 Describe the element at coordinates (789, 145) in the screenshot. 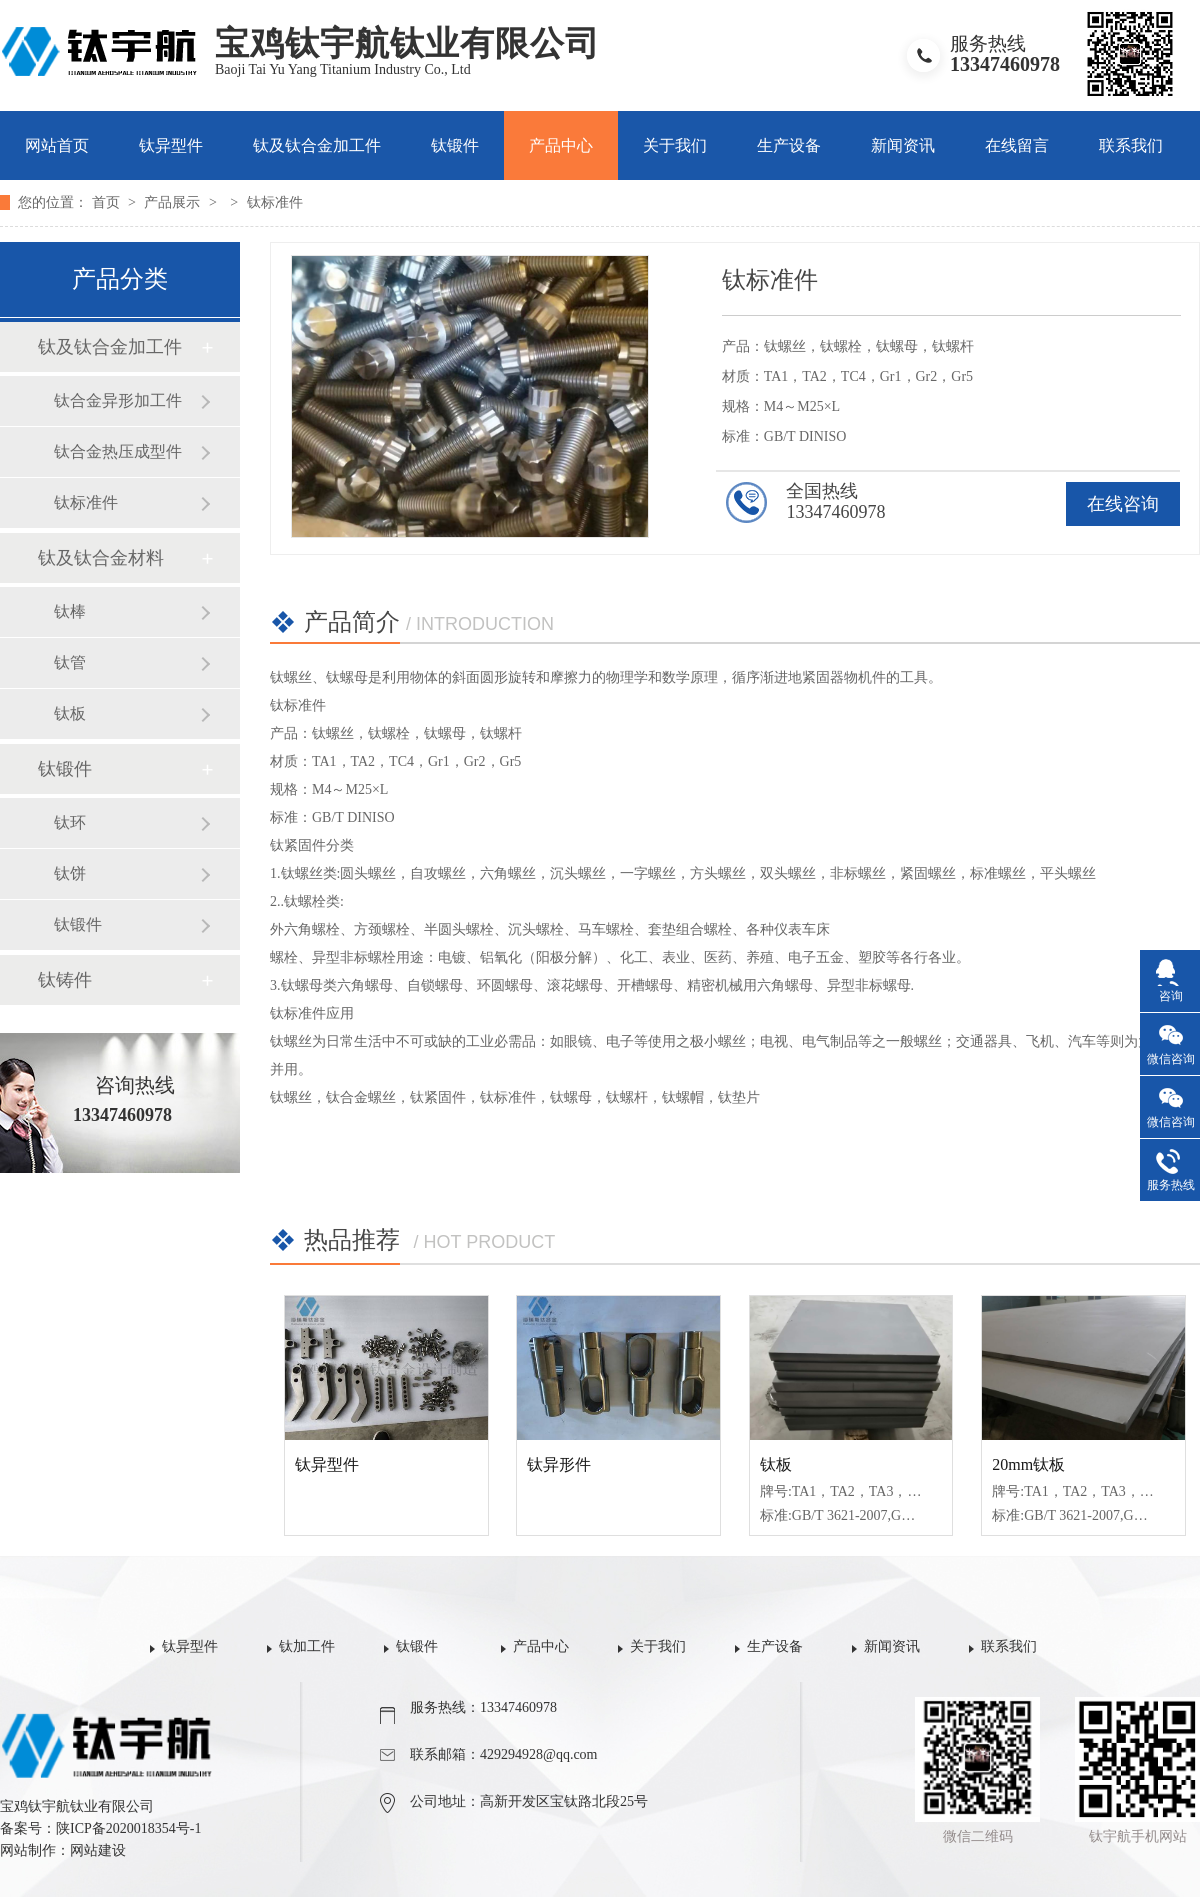

I see `生产设备` at that location.